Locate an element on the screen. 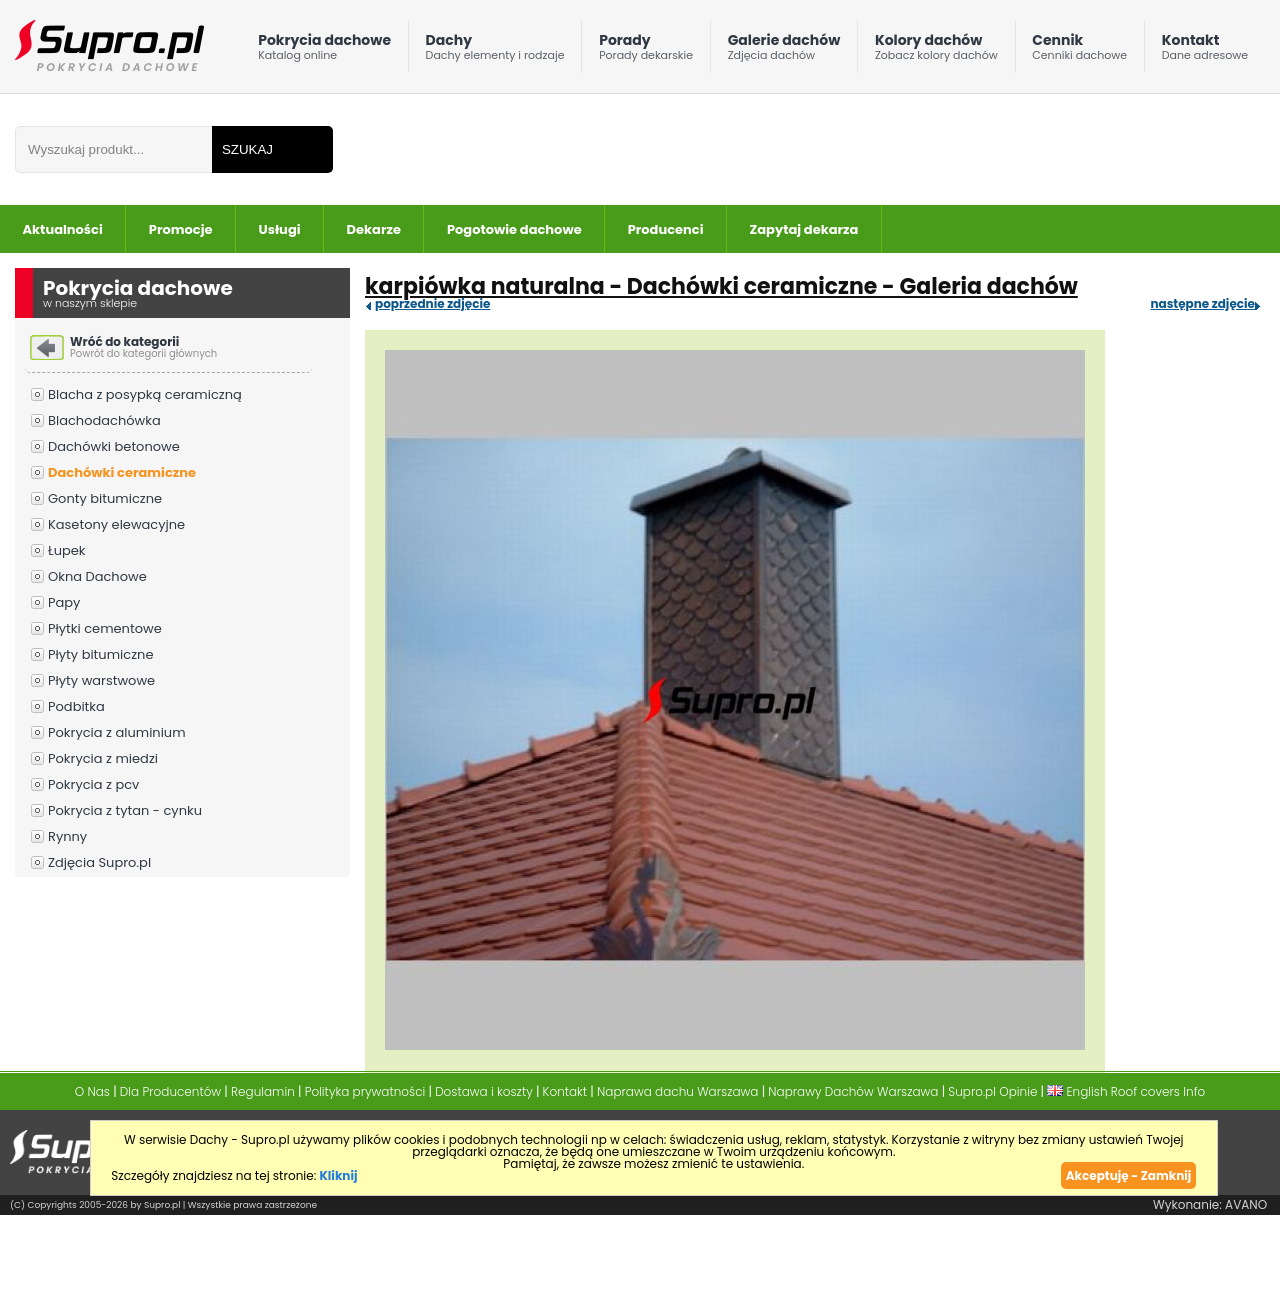 This screenshot has height=1296, width=1280. Kasetony elewacyjne is located at coordinates (116, 524).